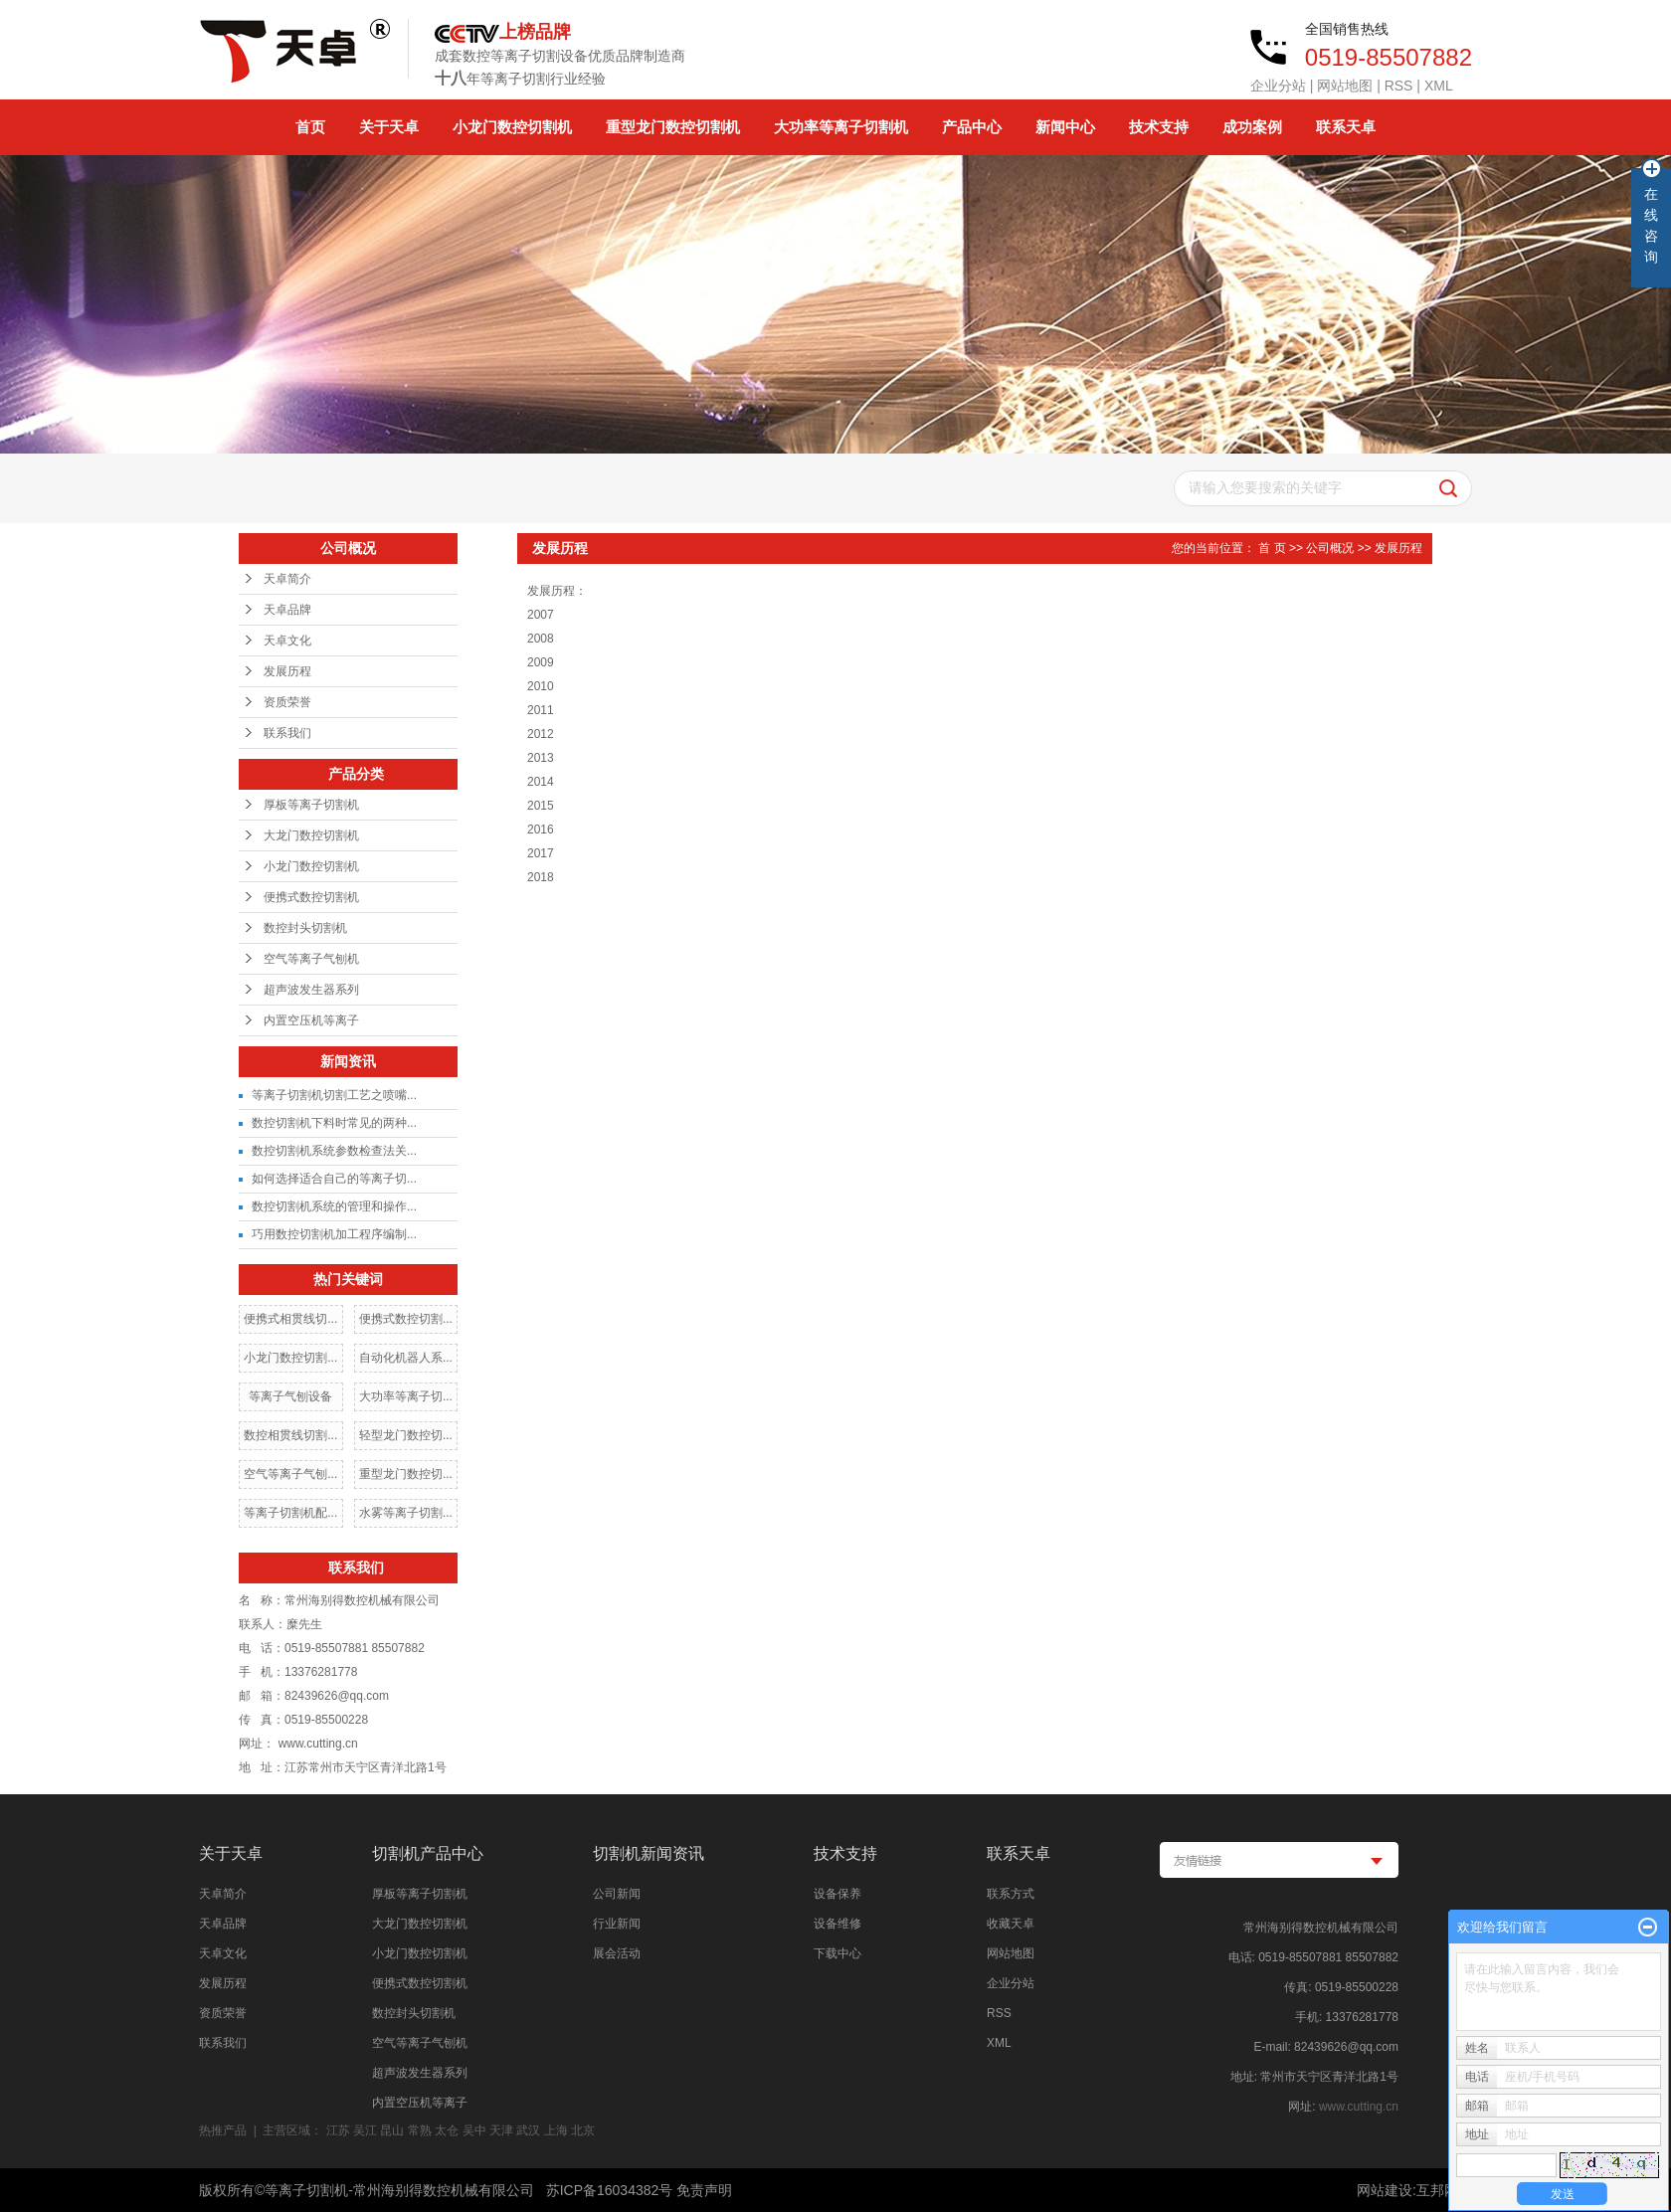 This screenshot has width=1671, height=2212. I want to click on 小龙门数控切割..., so click(290, 1358).